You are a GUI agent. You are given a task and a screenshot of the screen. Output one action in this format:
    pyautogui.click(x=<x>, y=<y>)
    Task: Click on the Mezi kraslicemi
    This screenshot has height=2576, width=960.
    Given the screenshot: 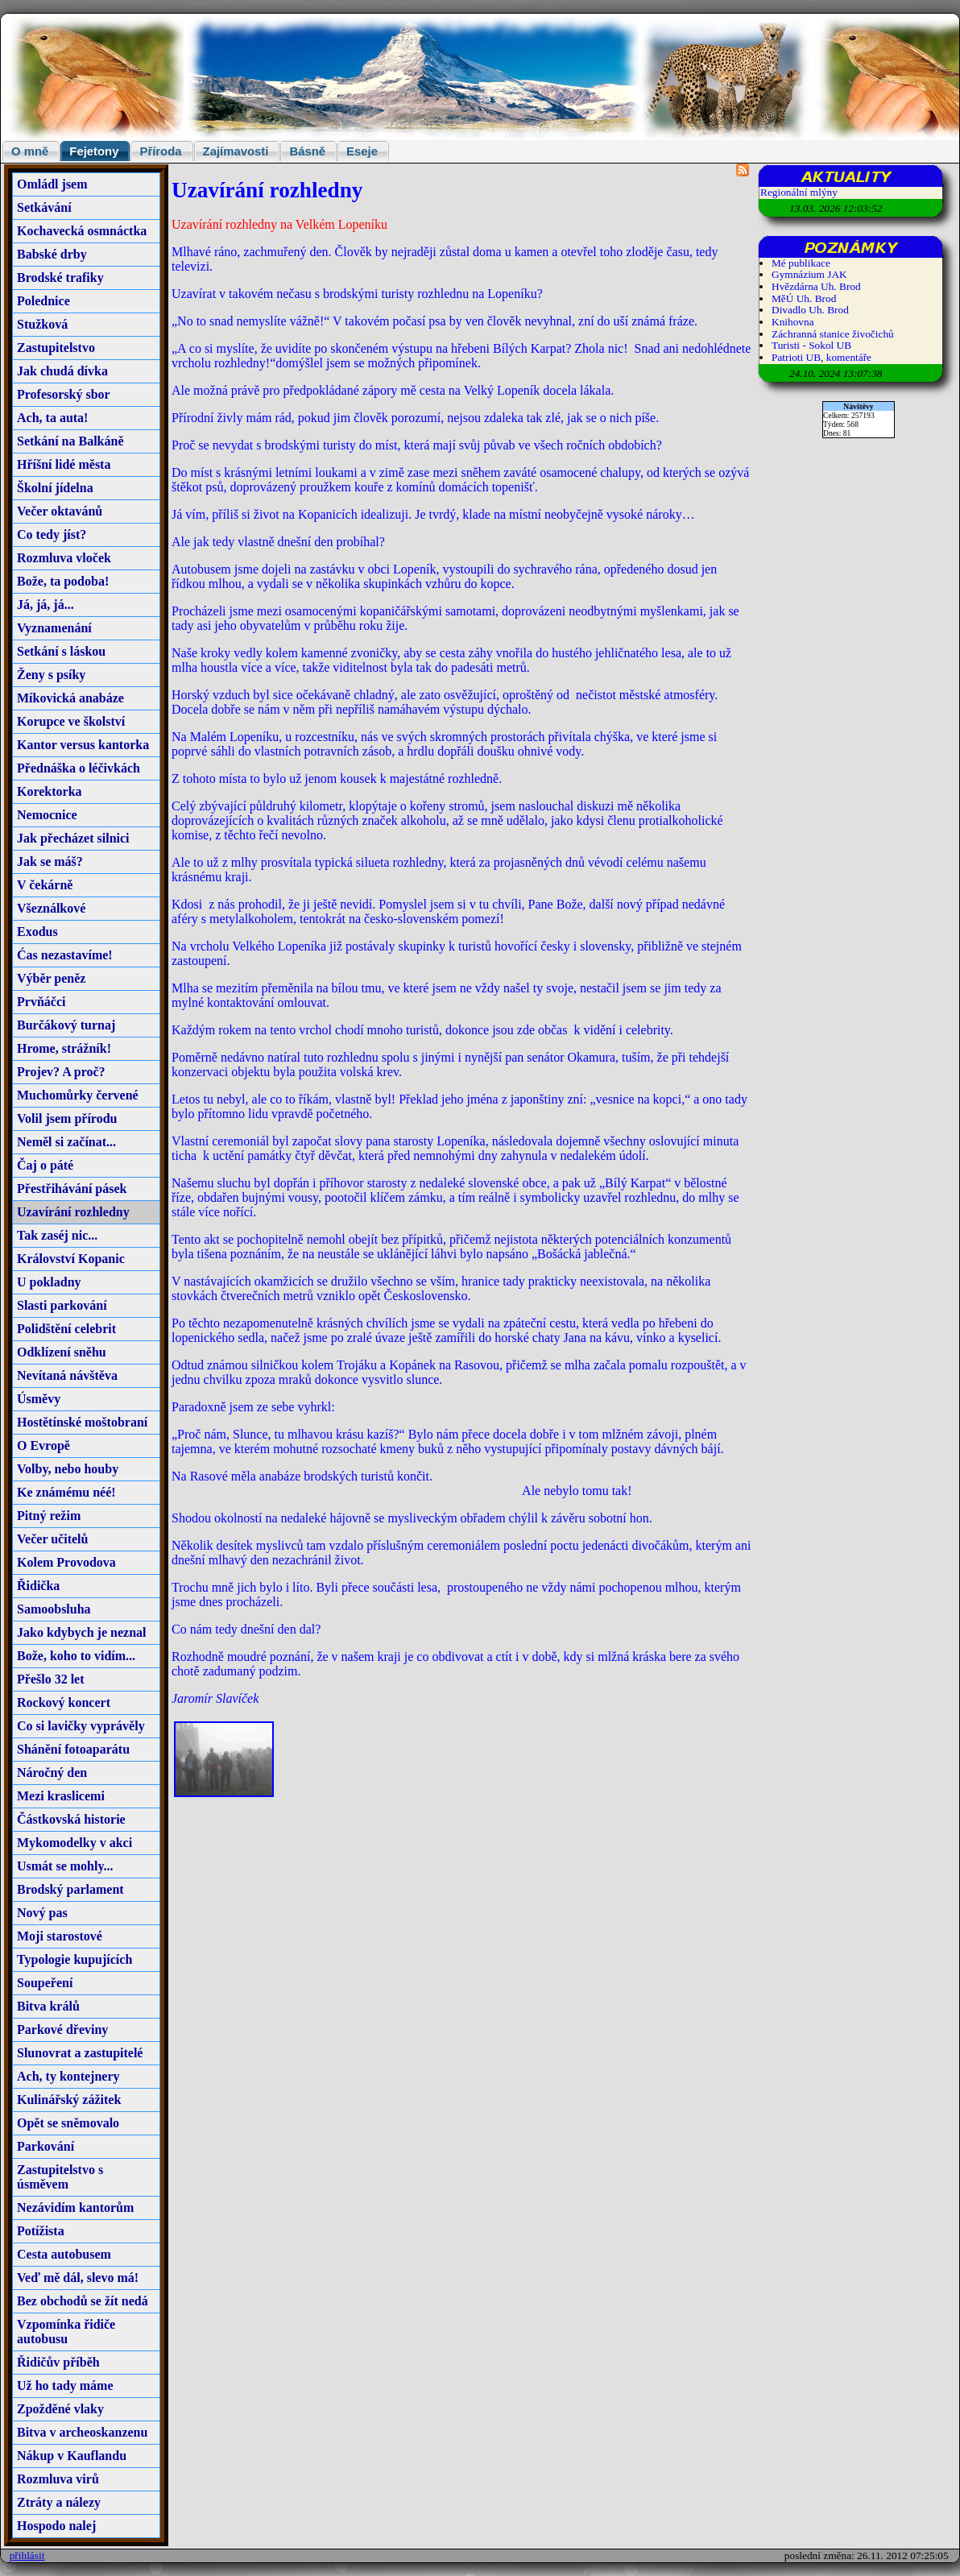 What is the action you would take?
    pyautogui.click(x=61, y=1796)
    